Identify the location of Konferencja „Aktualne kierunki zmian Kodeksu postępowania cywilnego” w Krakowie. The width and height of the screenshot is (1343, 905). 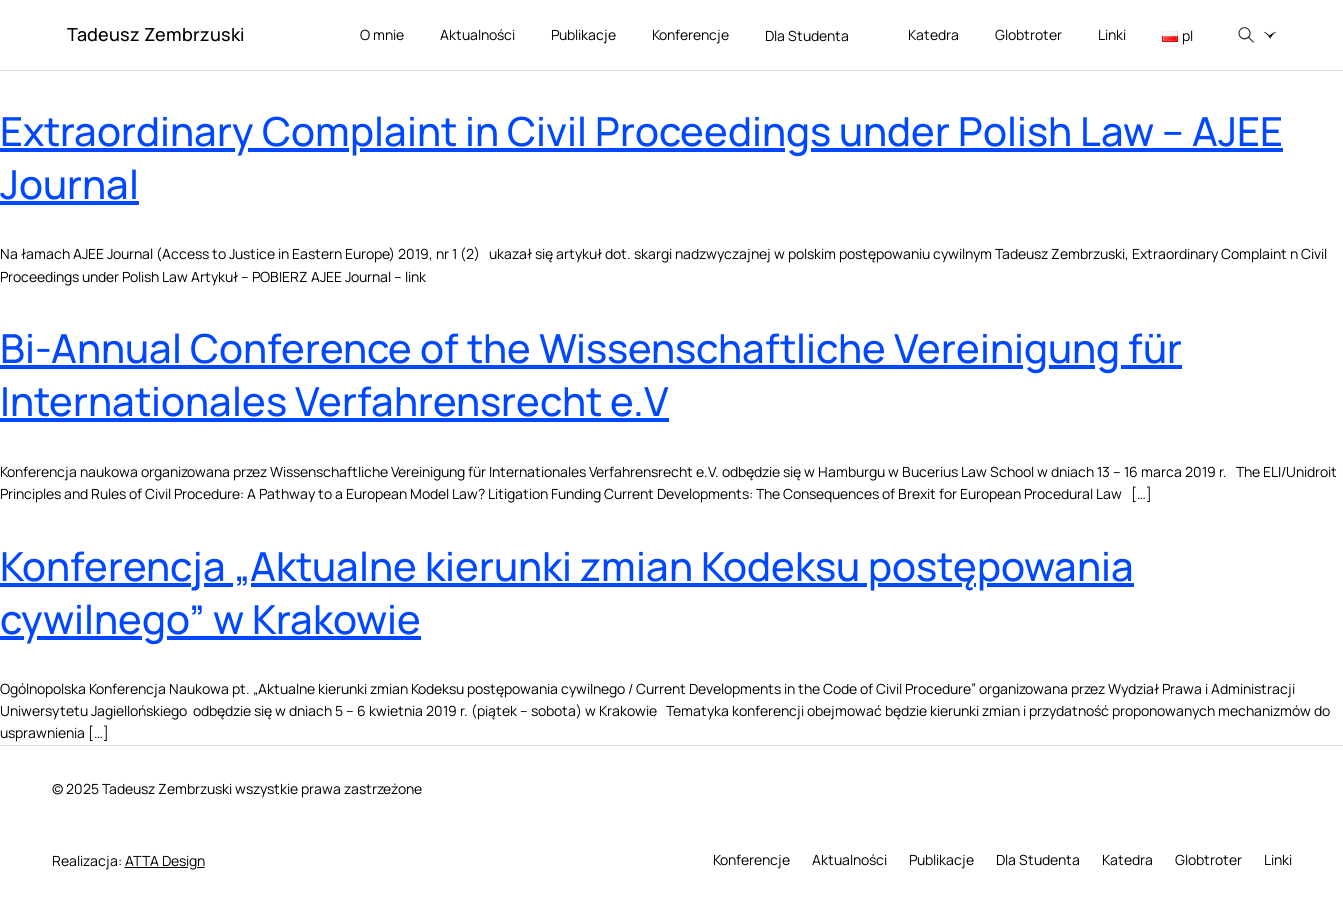
(567, 592).